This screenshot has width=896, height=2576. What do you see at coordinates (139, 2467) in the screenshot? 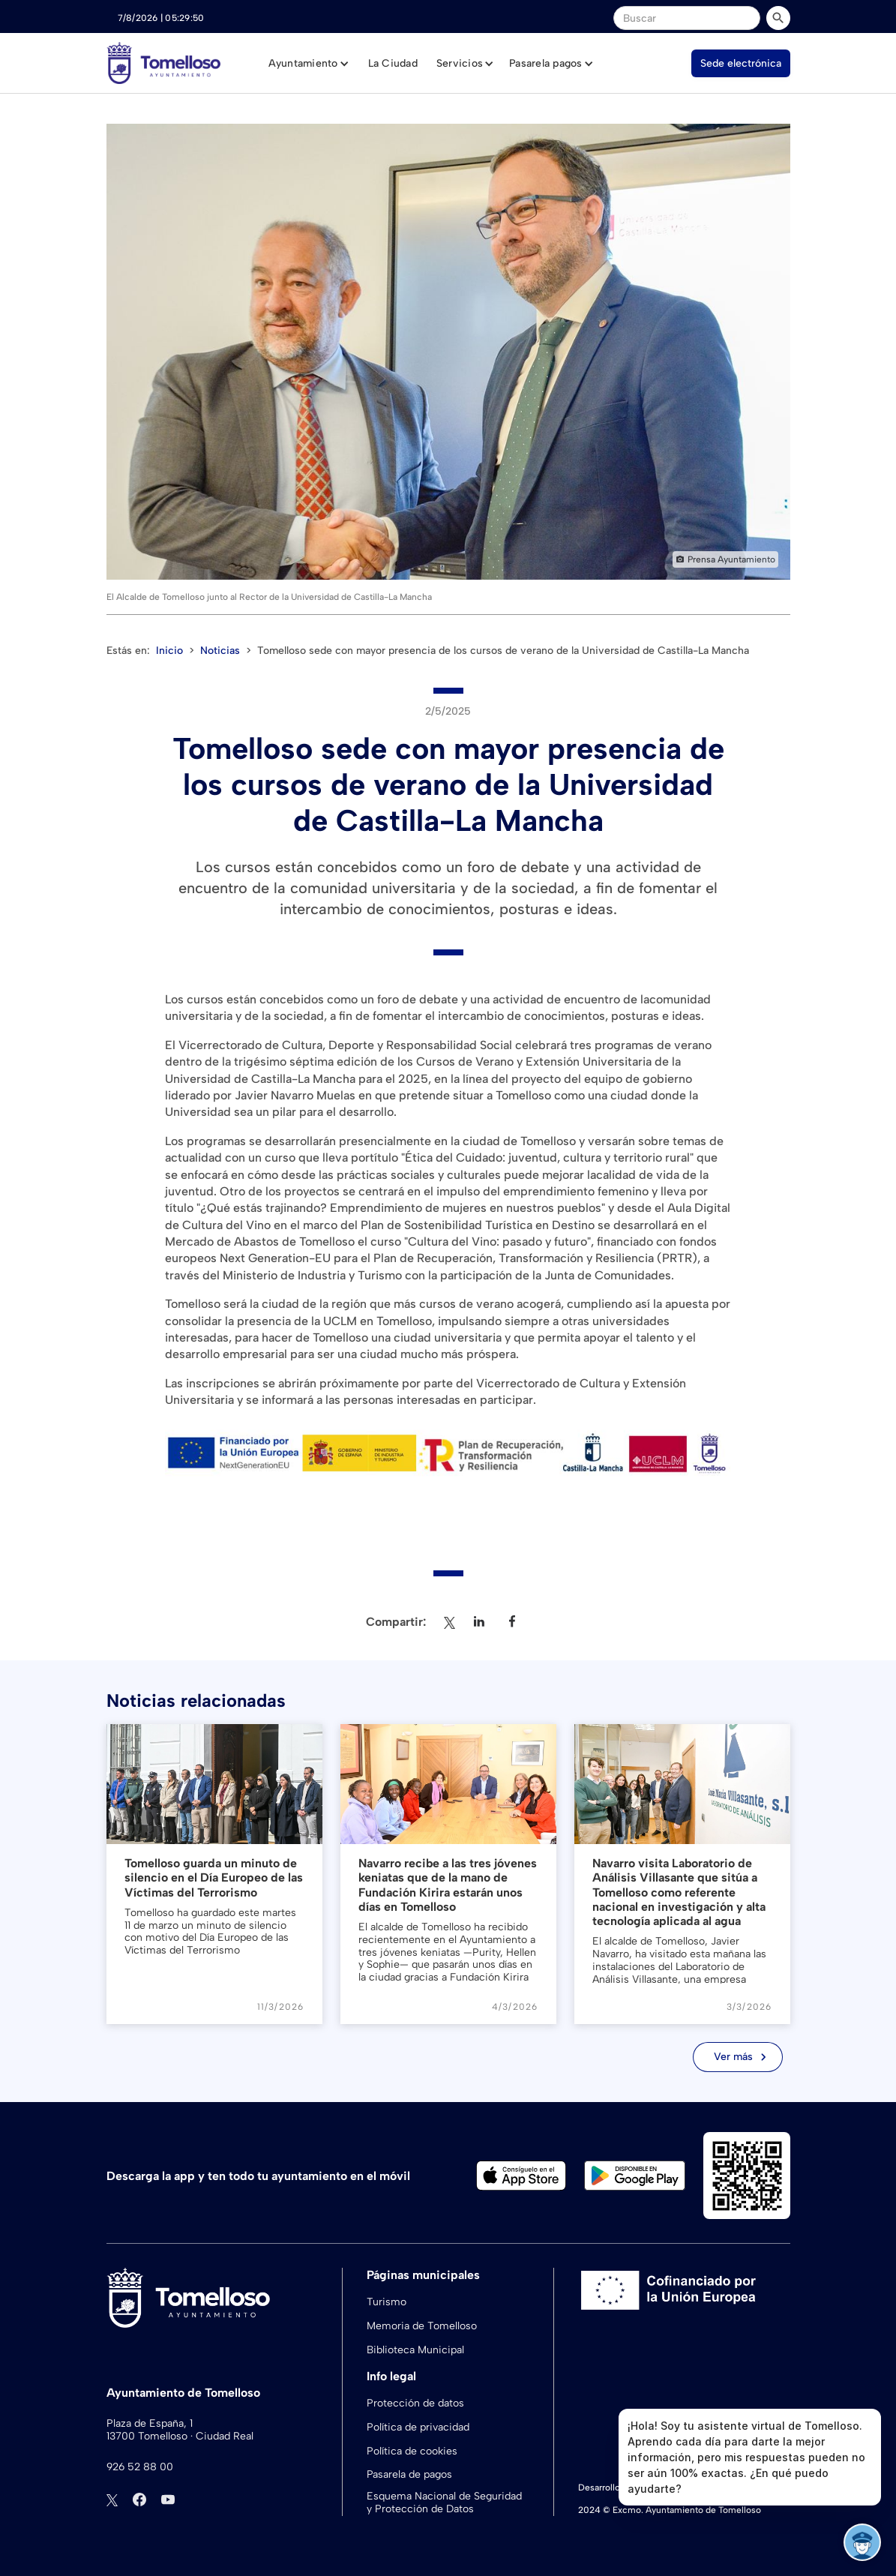
I see `926 52 88 00` at bounding box center [139, 2467].